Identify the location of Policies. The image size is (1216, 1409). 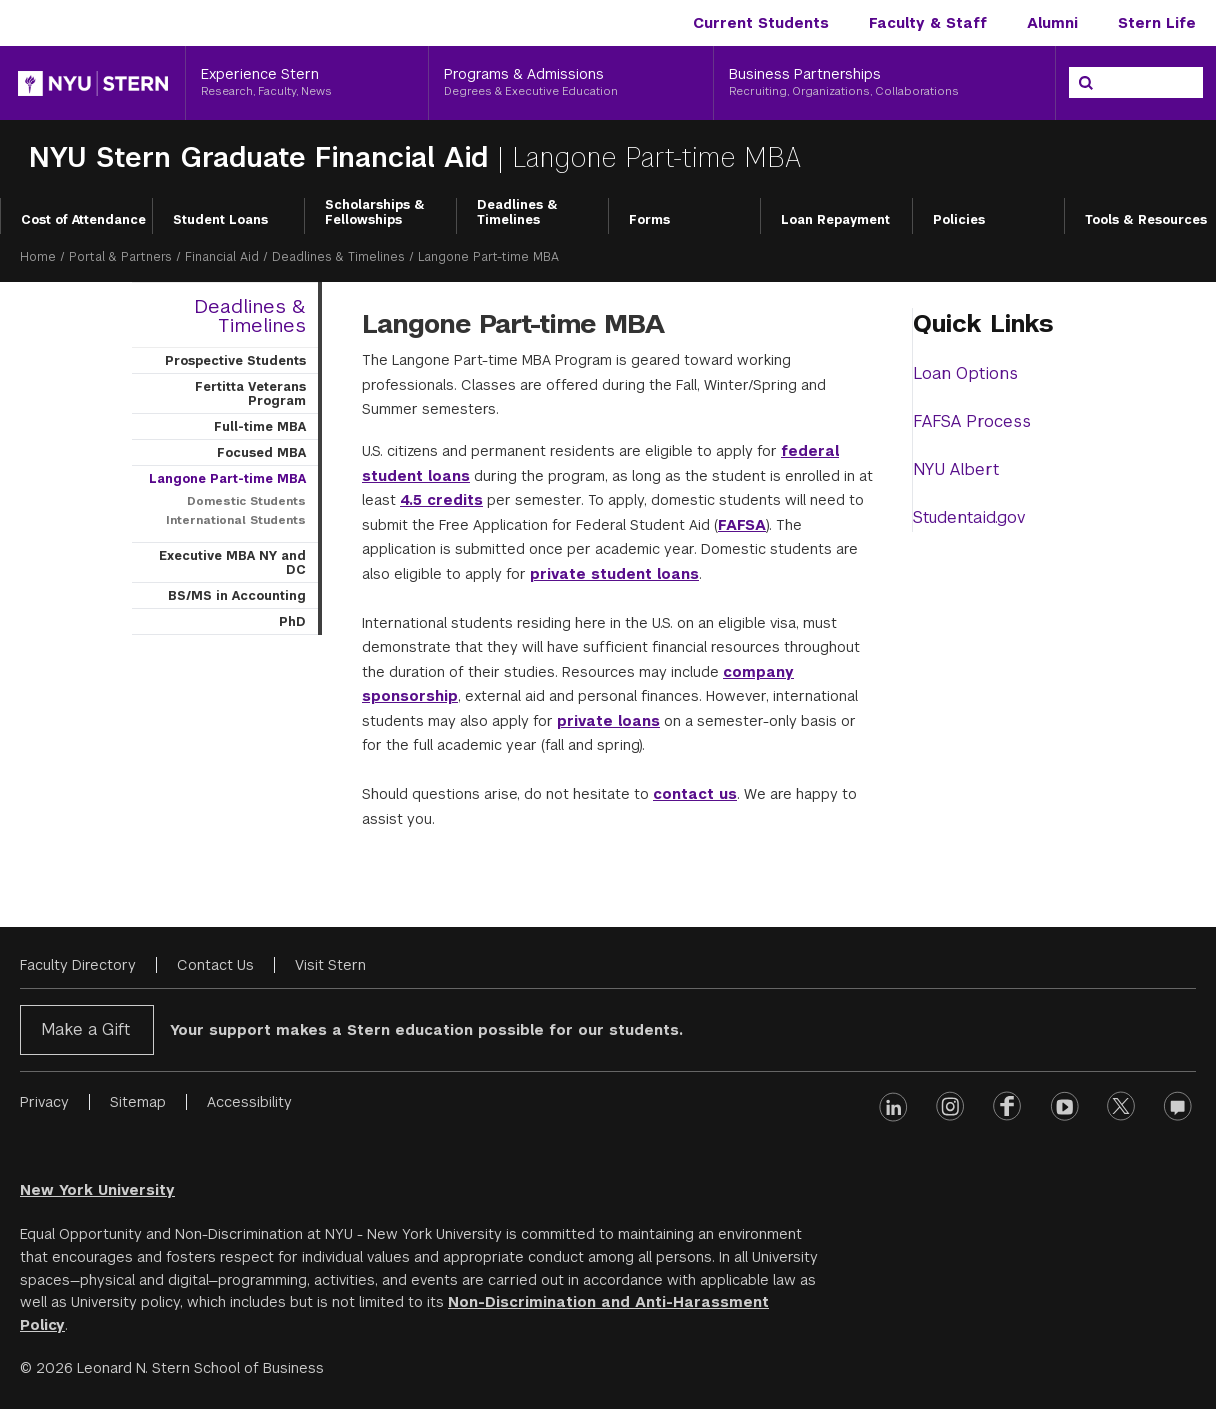
(959, 220).